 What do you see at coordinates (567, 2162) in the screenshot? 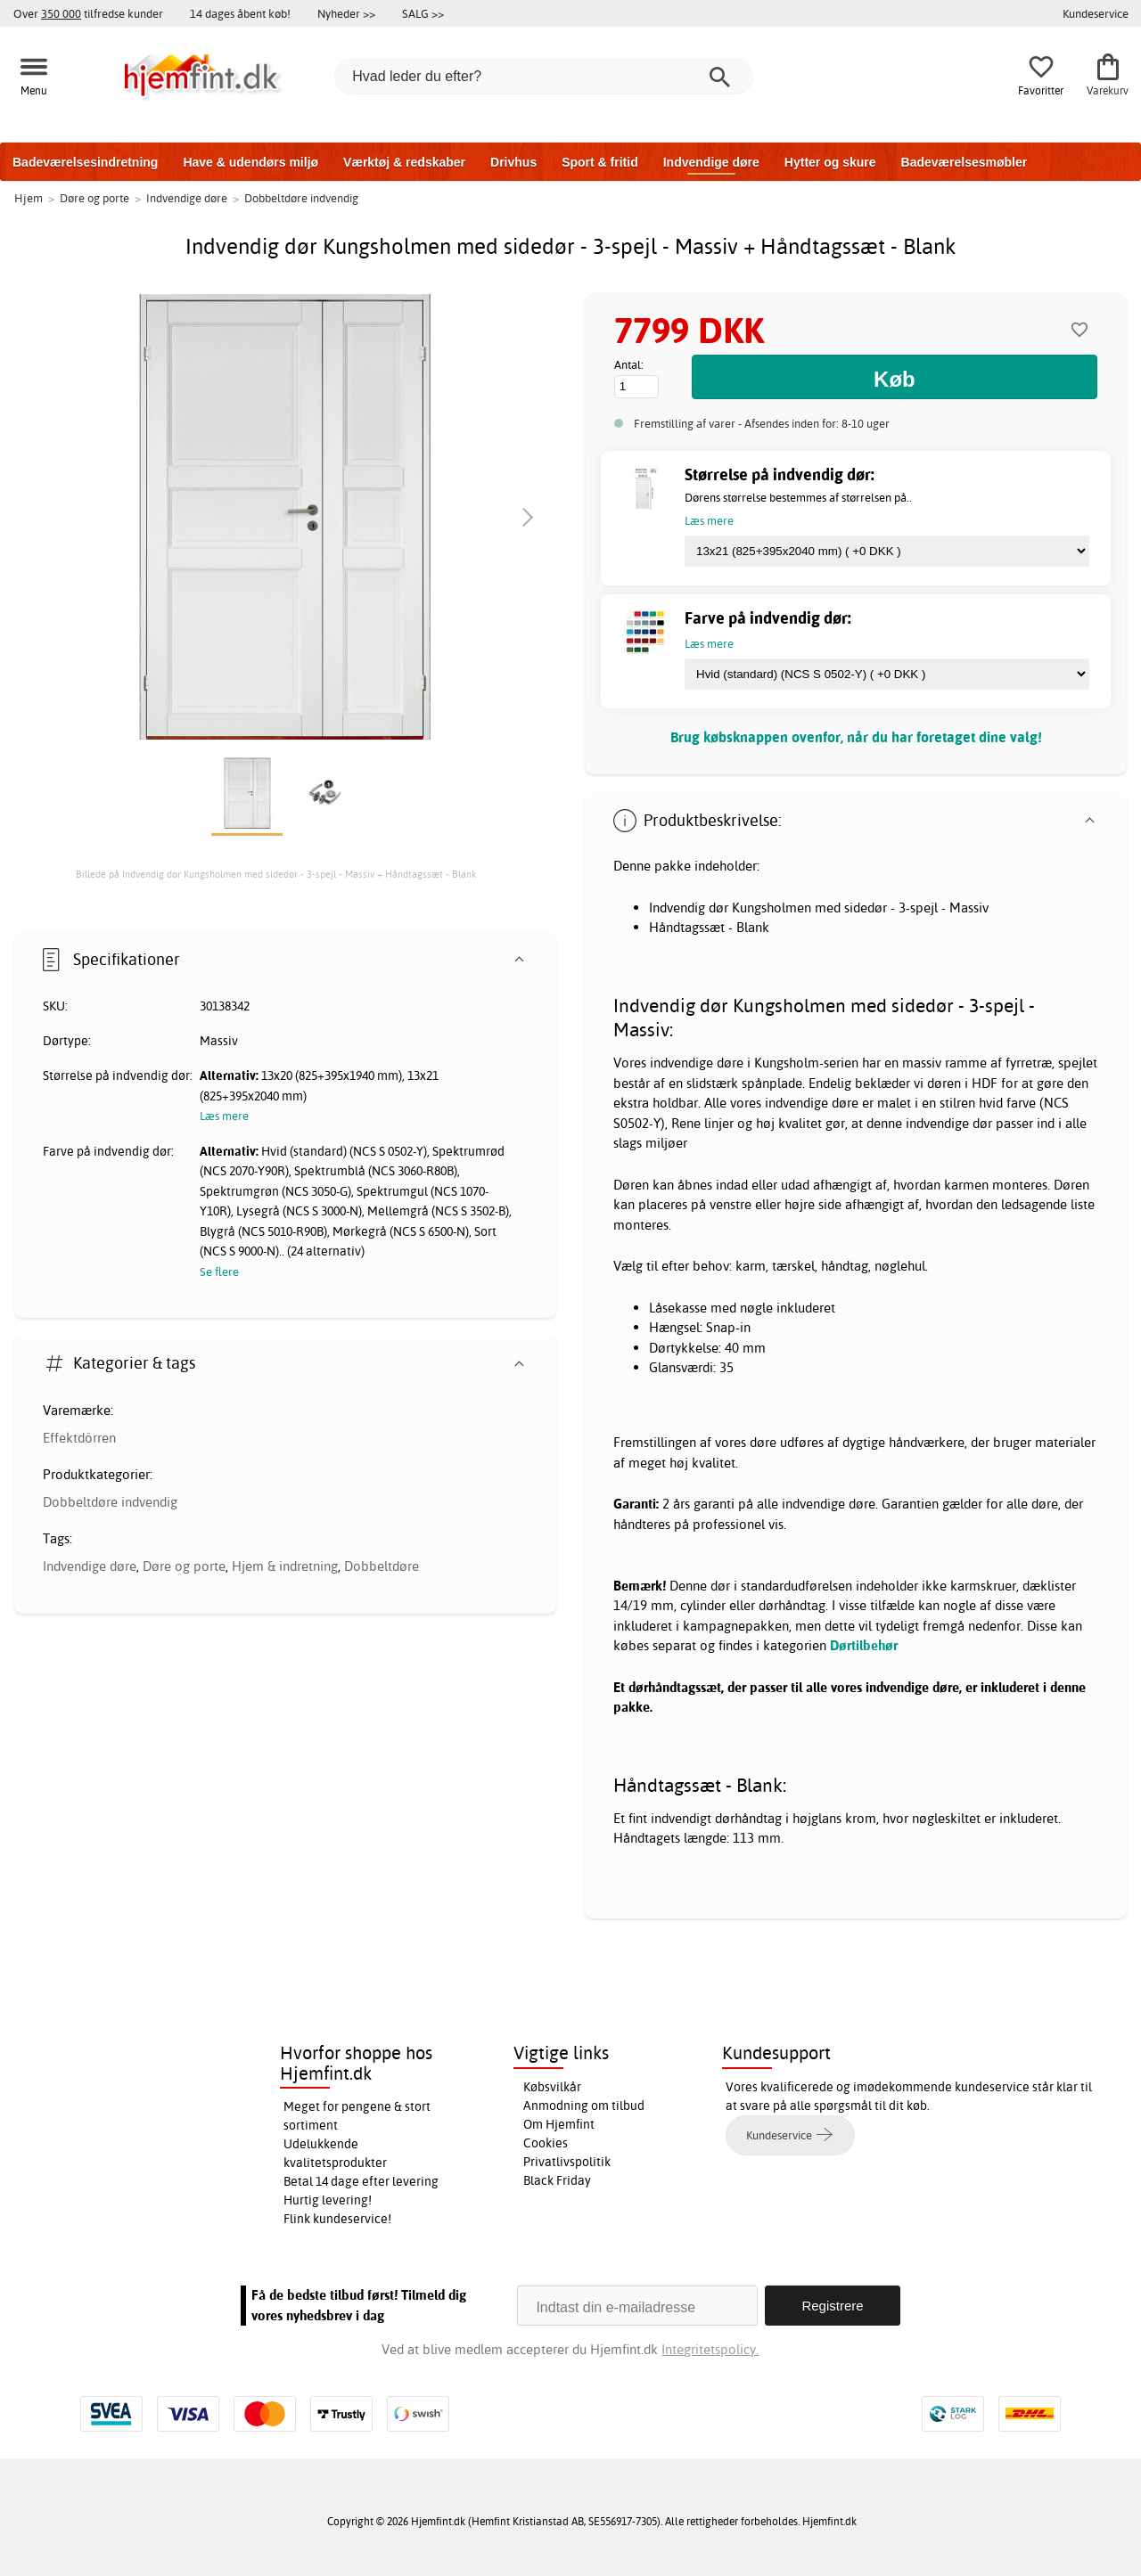
I see `Privatlivspolitik` at bounding box center [567, 2162].